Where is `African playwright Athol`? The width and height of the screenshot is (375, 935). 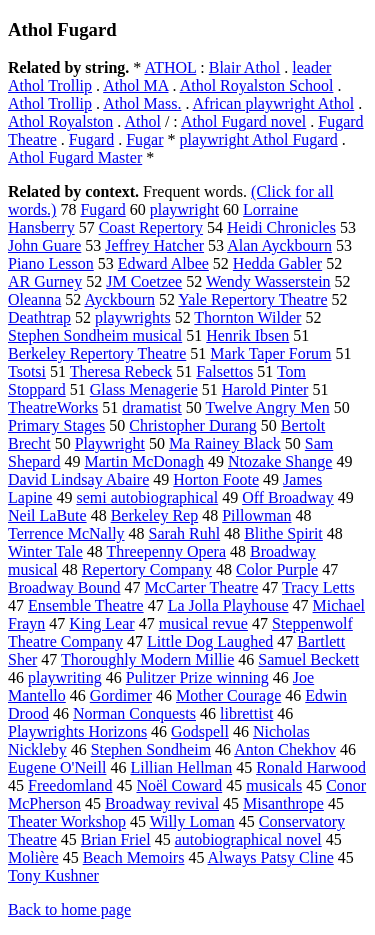
African playwright Athol is located at coordinates (274, 103).